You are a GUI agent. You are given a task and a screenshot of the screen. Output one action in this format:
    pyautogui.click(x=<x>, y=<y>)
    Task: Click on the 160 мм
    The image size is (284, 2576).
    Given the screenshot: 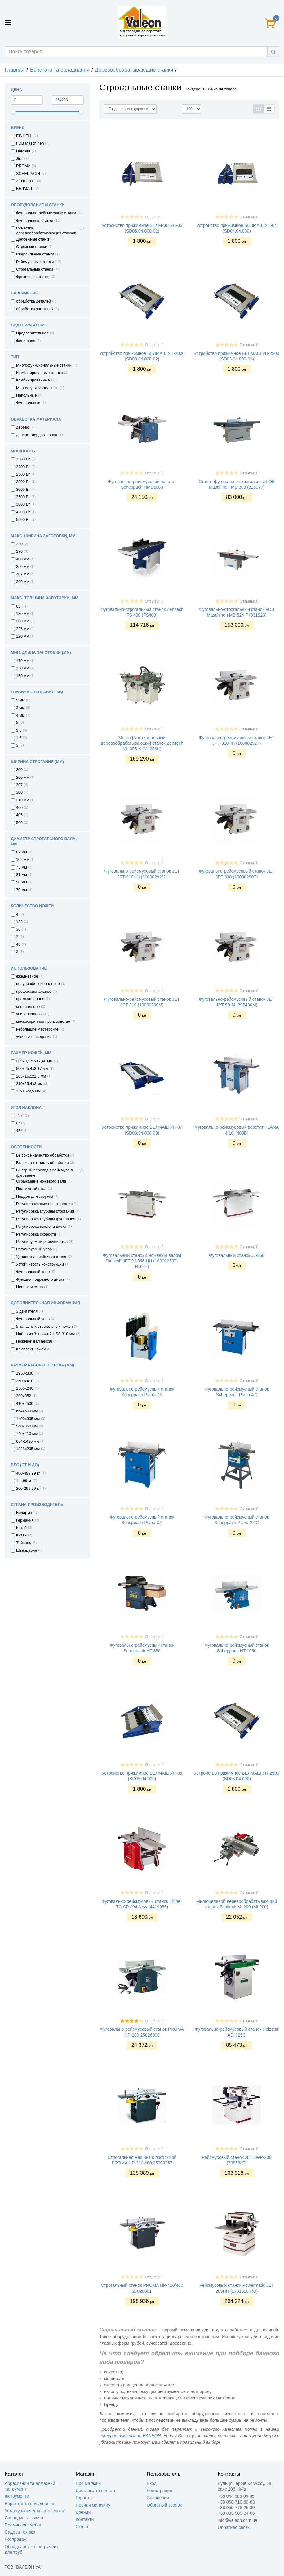 What is the action you would take?
    pyautogui.click(x=22, y=676)
    